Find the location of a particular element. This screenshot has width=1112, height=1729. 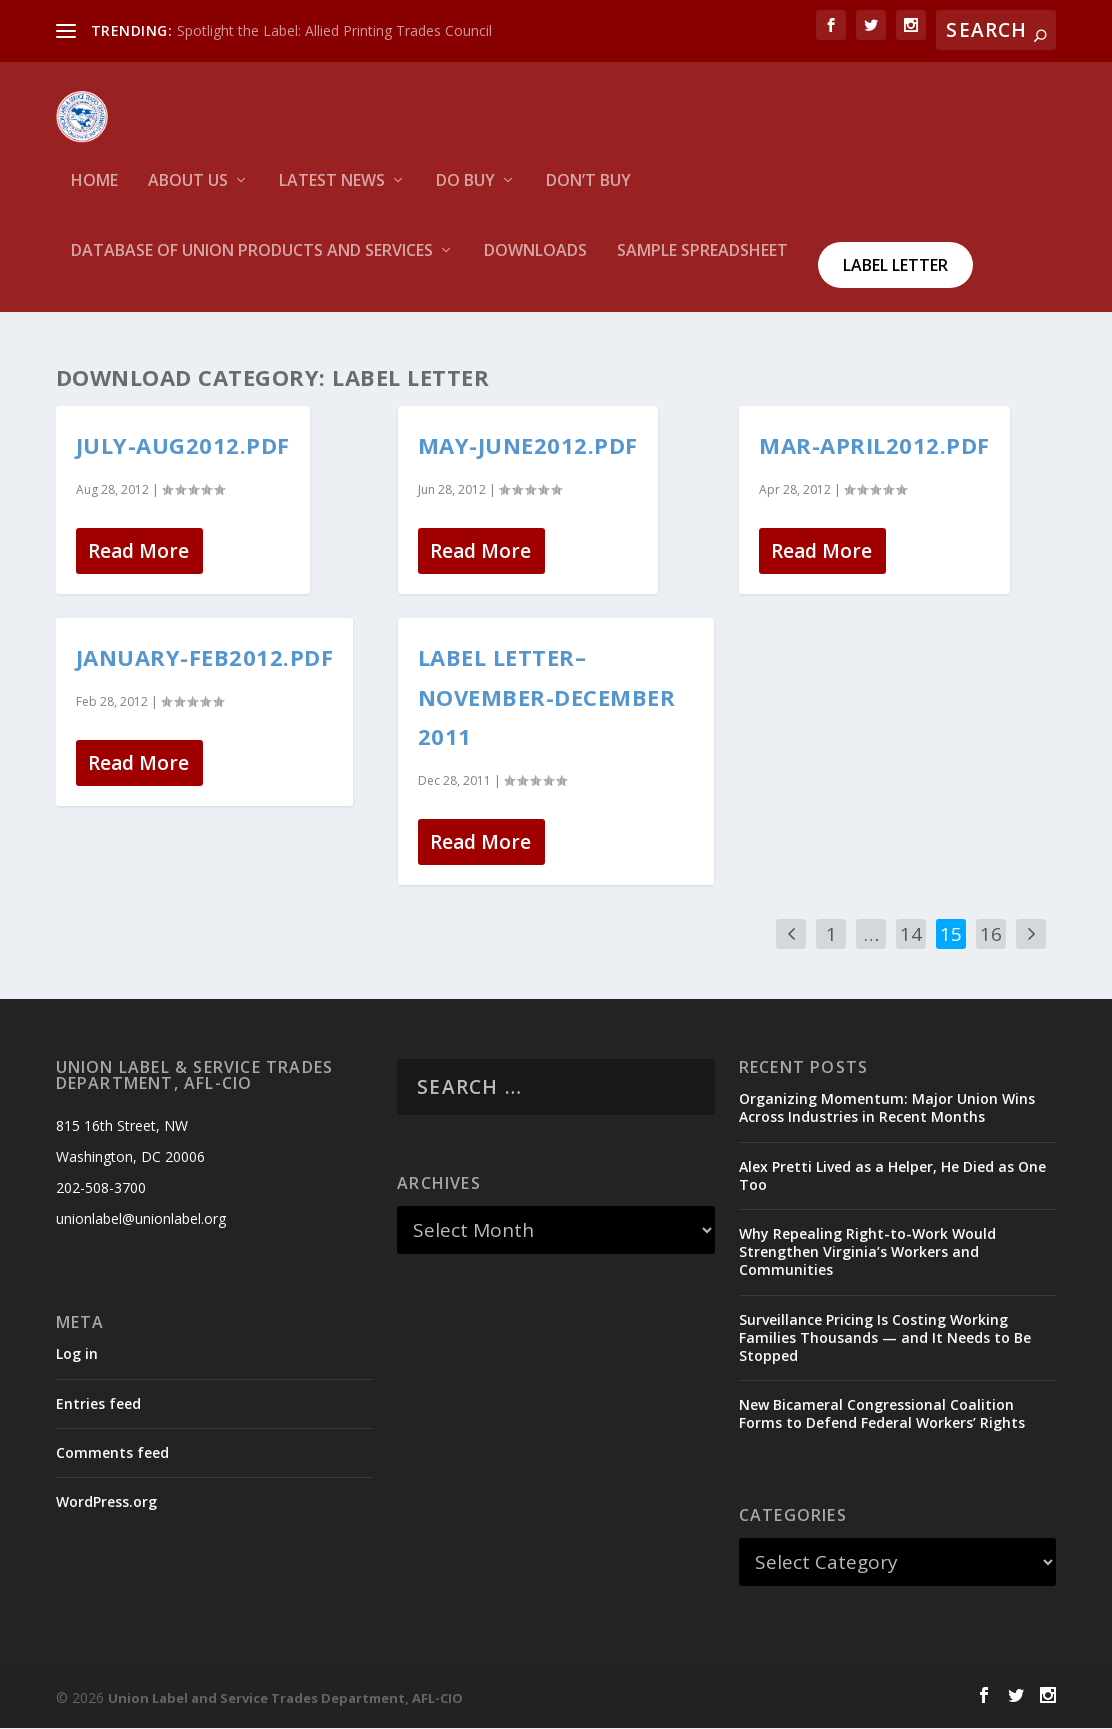

Why Repealing Right-to-Work Would Strengthen Virginia’s Workers and Communities is located at coordinates (867, 1252).